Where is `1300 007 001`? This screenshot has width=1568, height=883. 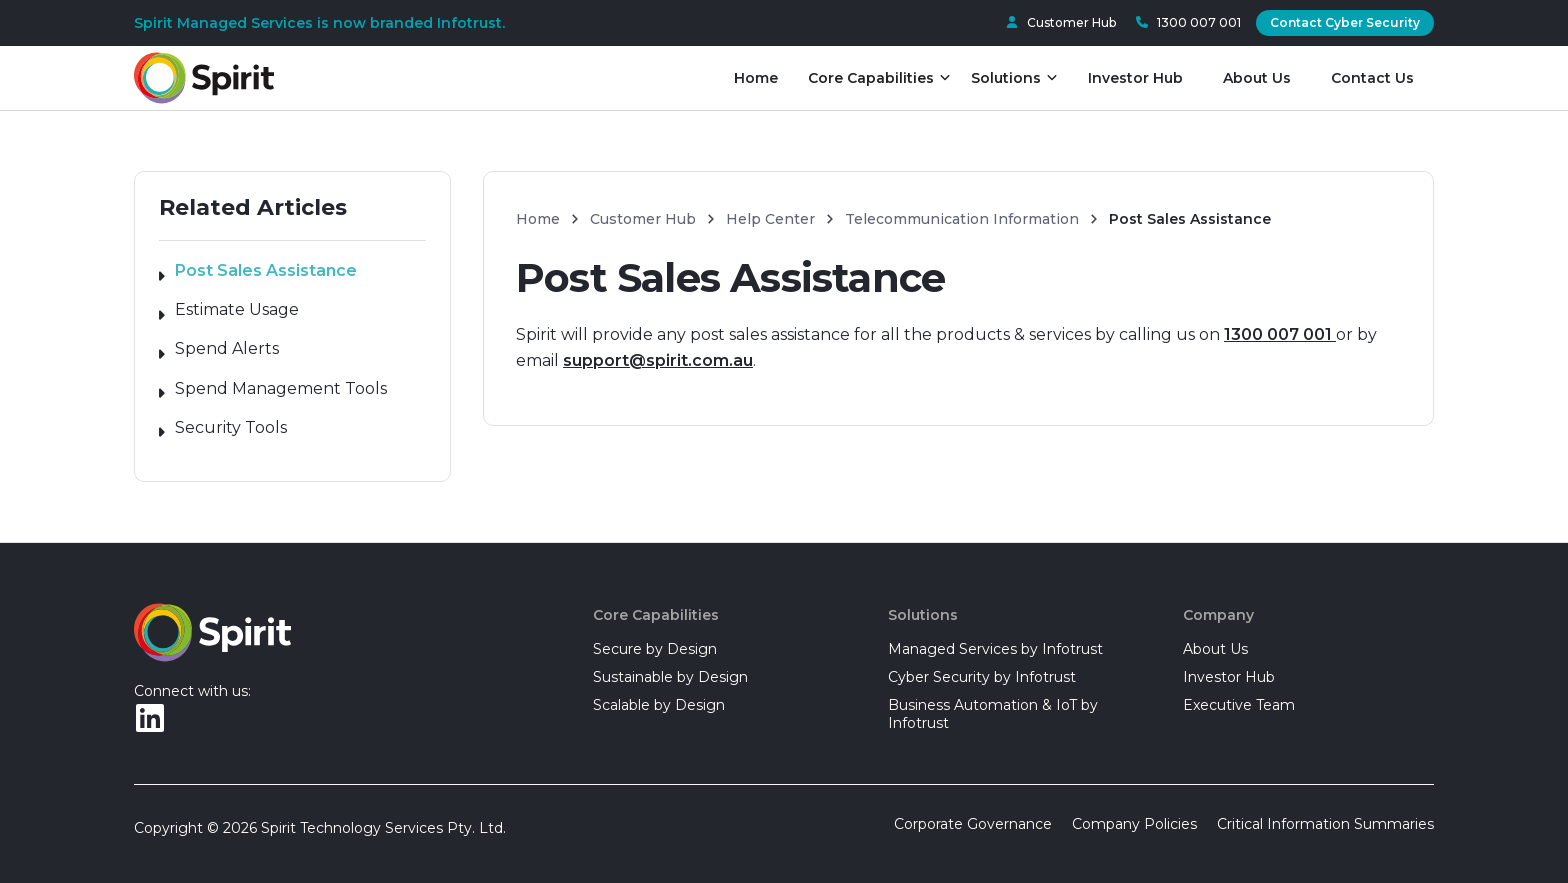 1300 007 001 is located at coordinates (1280, 334).